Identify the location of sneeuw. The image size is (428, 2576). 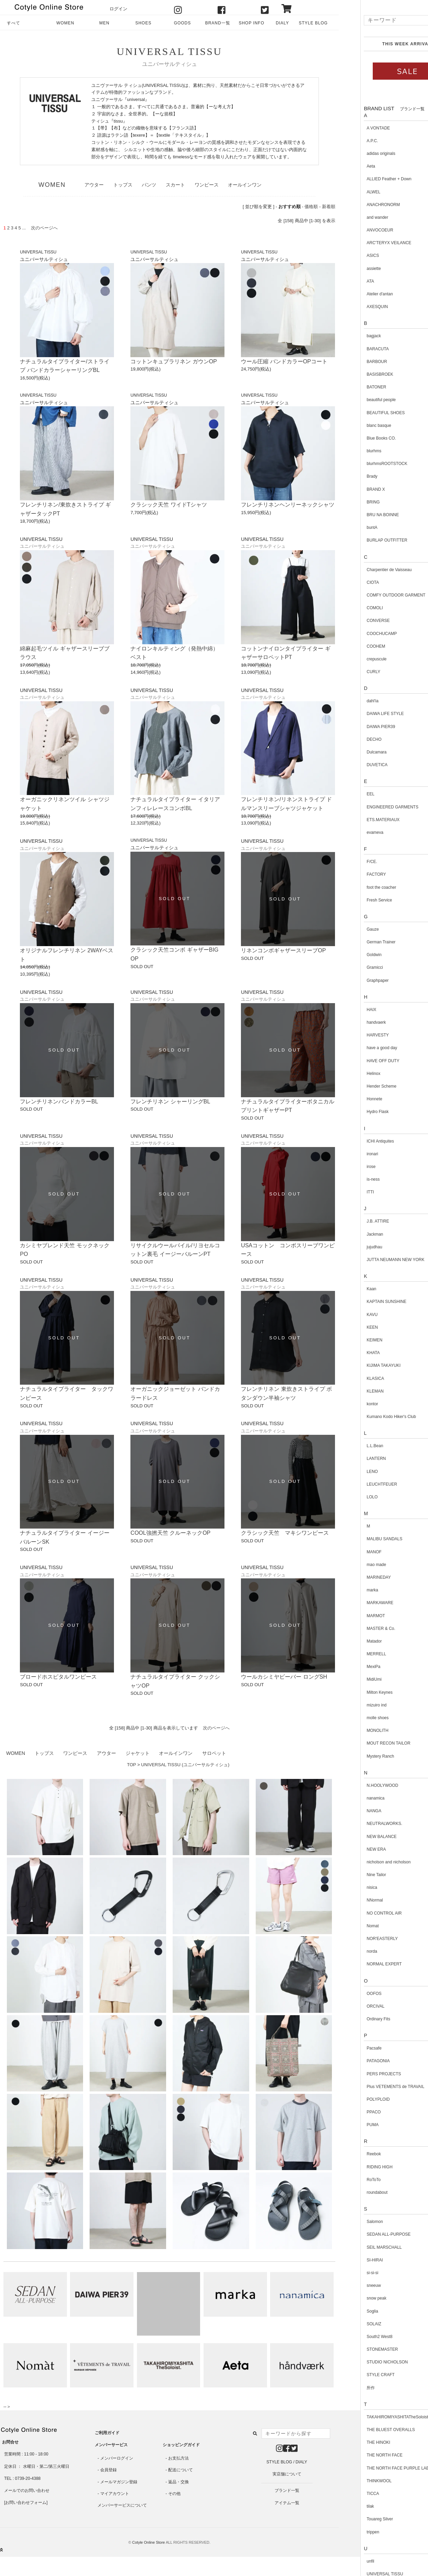
(352, 2285).